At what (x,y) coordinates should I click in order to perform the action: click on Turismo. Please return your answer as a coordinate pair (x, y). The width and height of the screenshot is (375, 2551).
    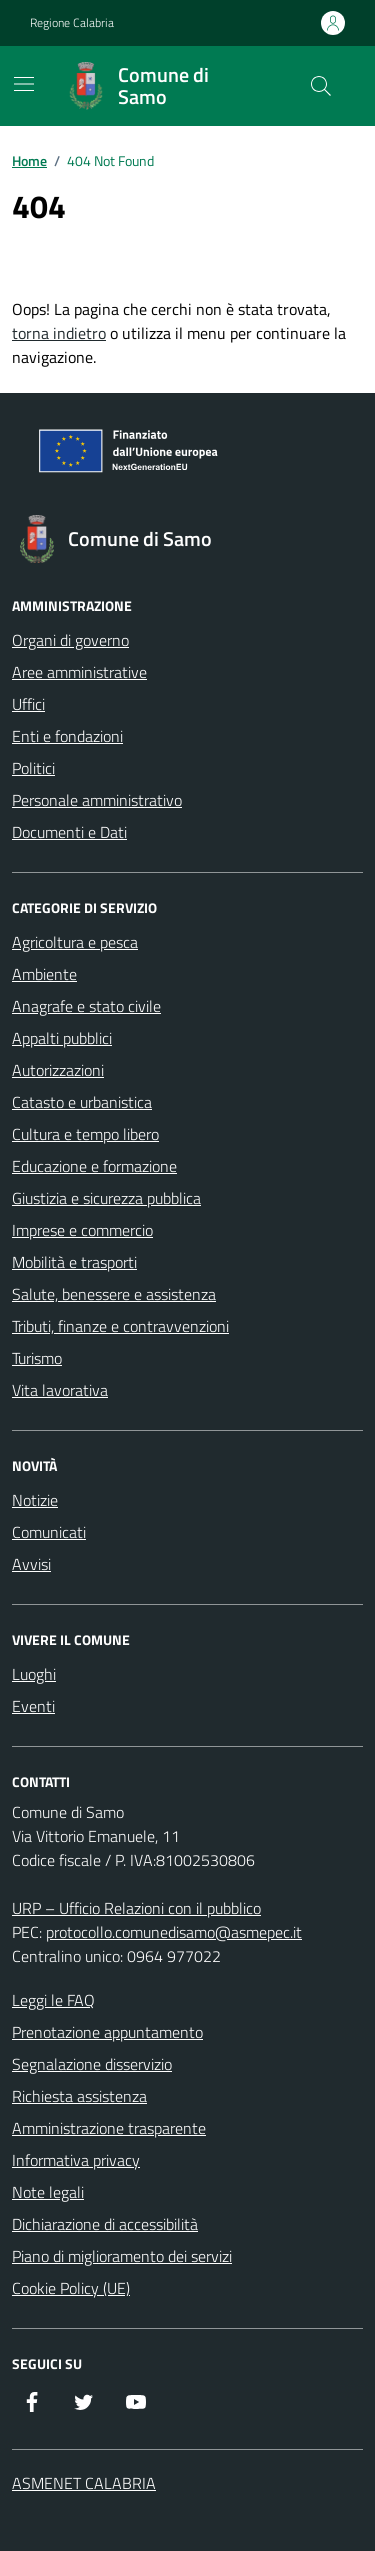
    Looking at the image, I should click on (37, 1358).